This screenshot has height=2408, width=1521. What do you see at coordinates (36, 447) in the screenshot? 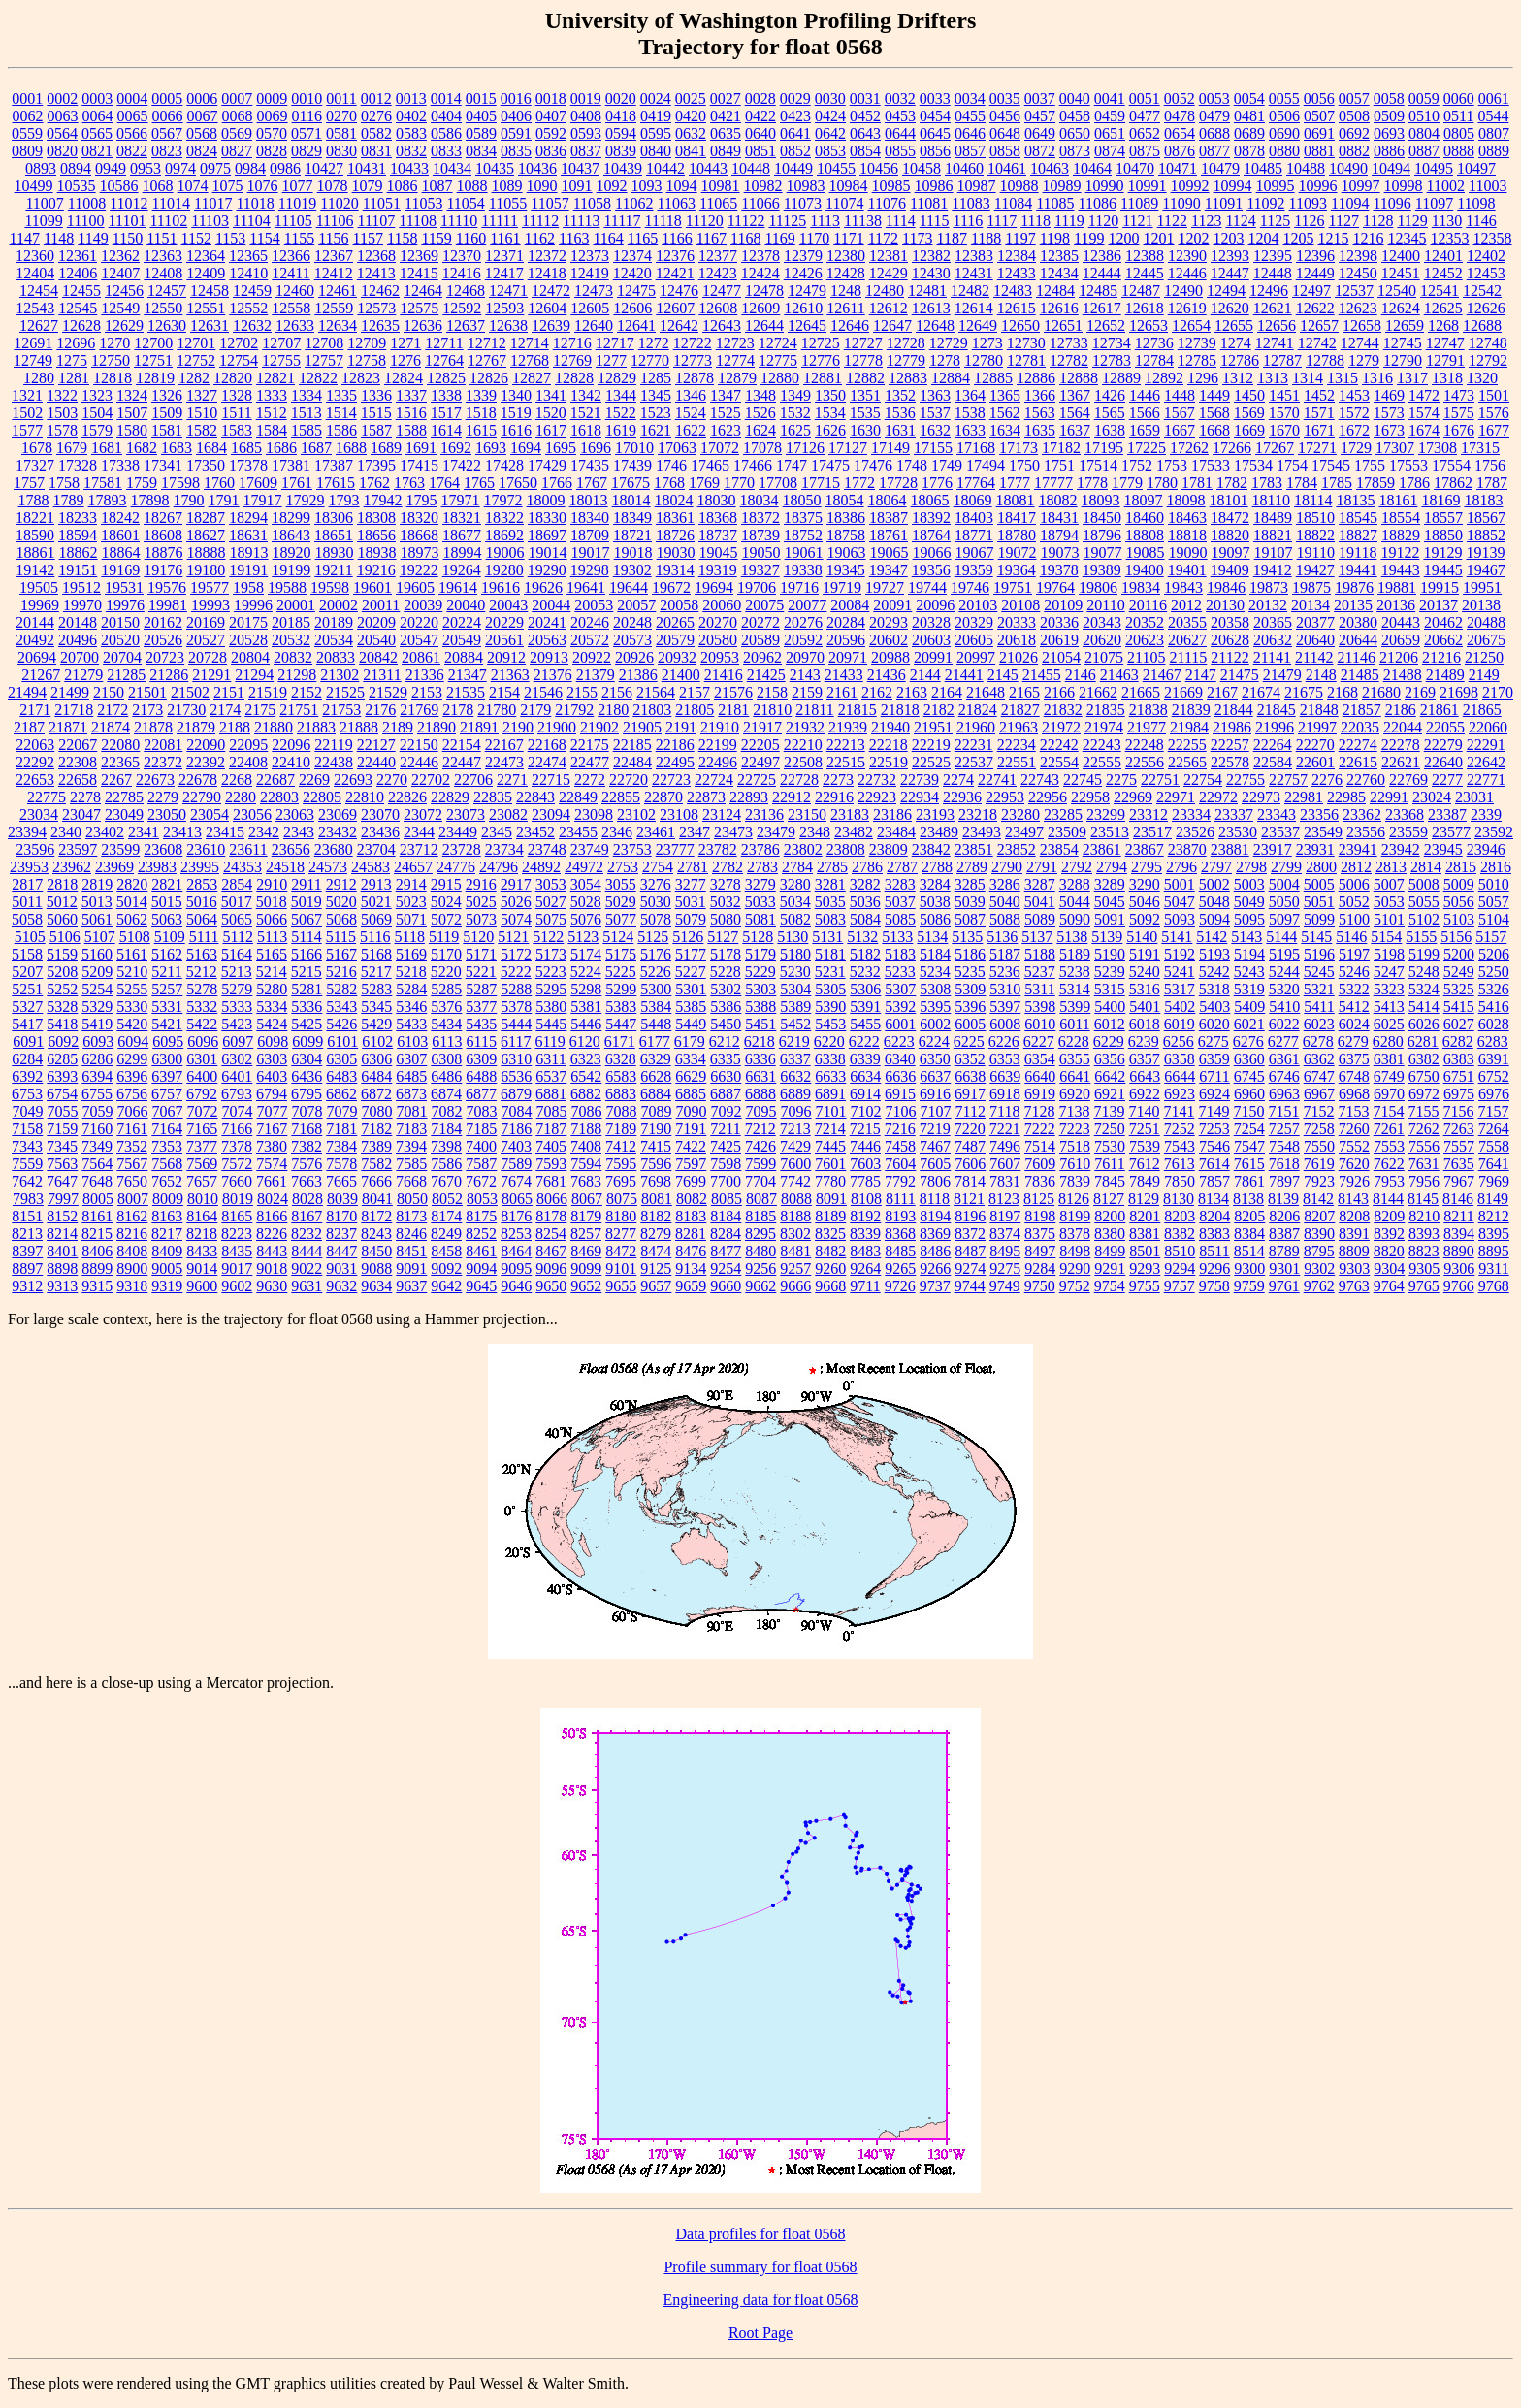
I see `1678` at bounding box center [36, 447].